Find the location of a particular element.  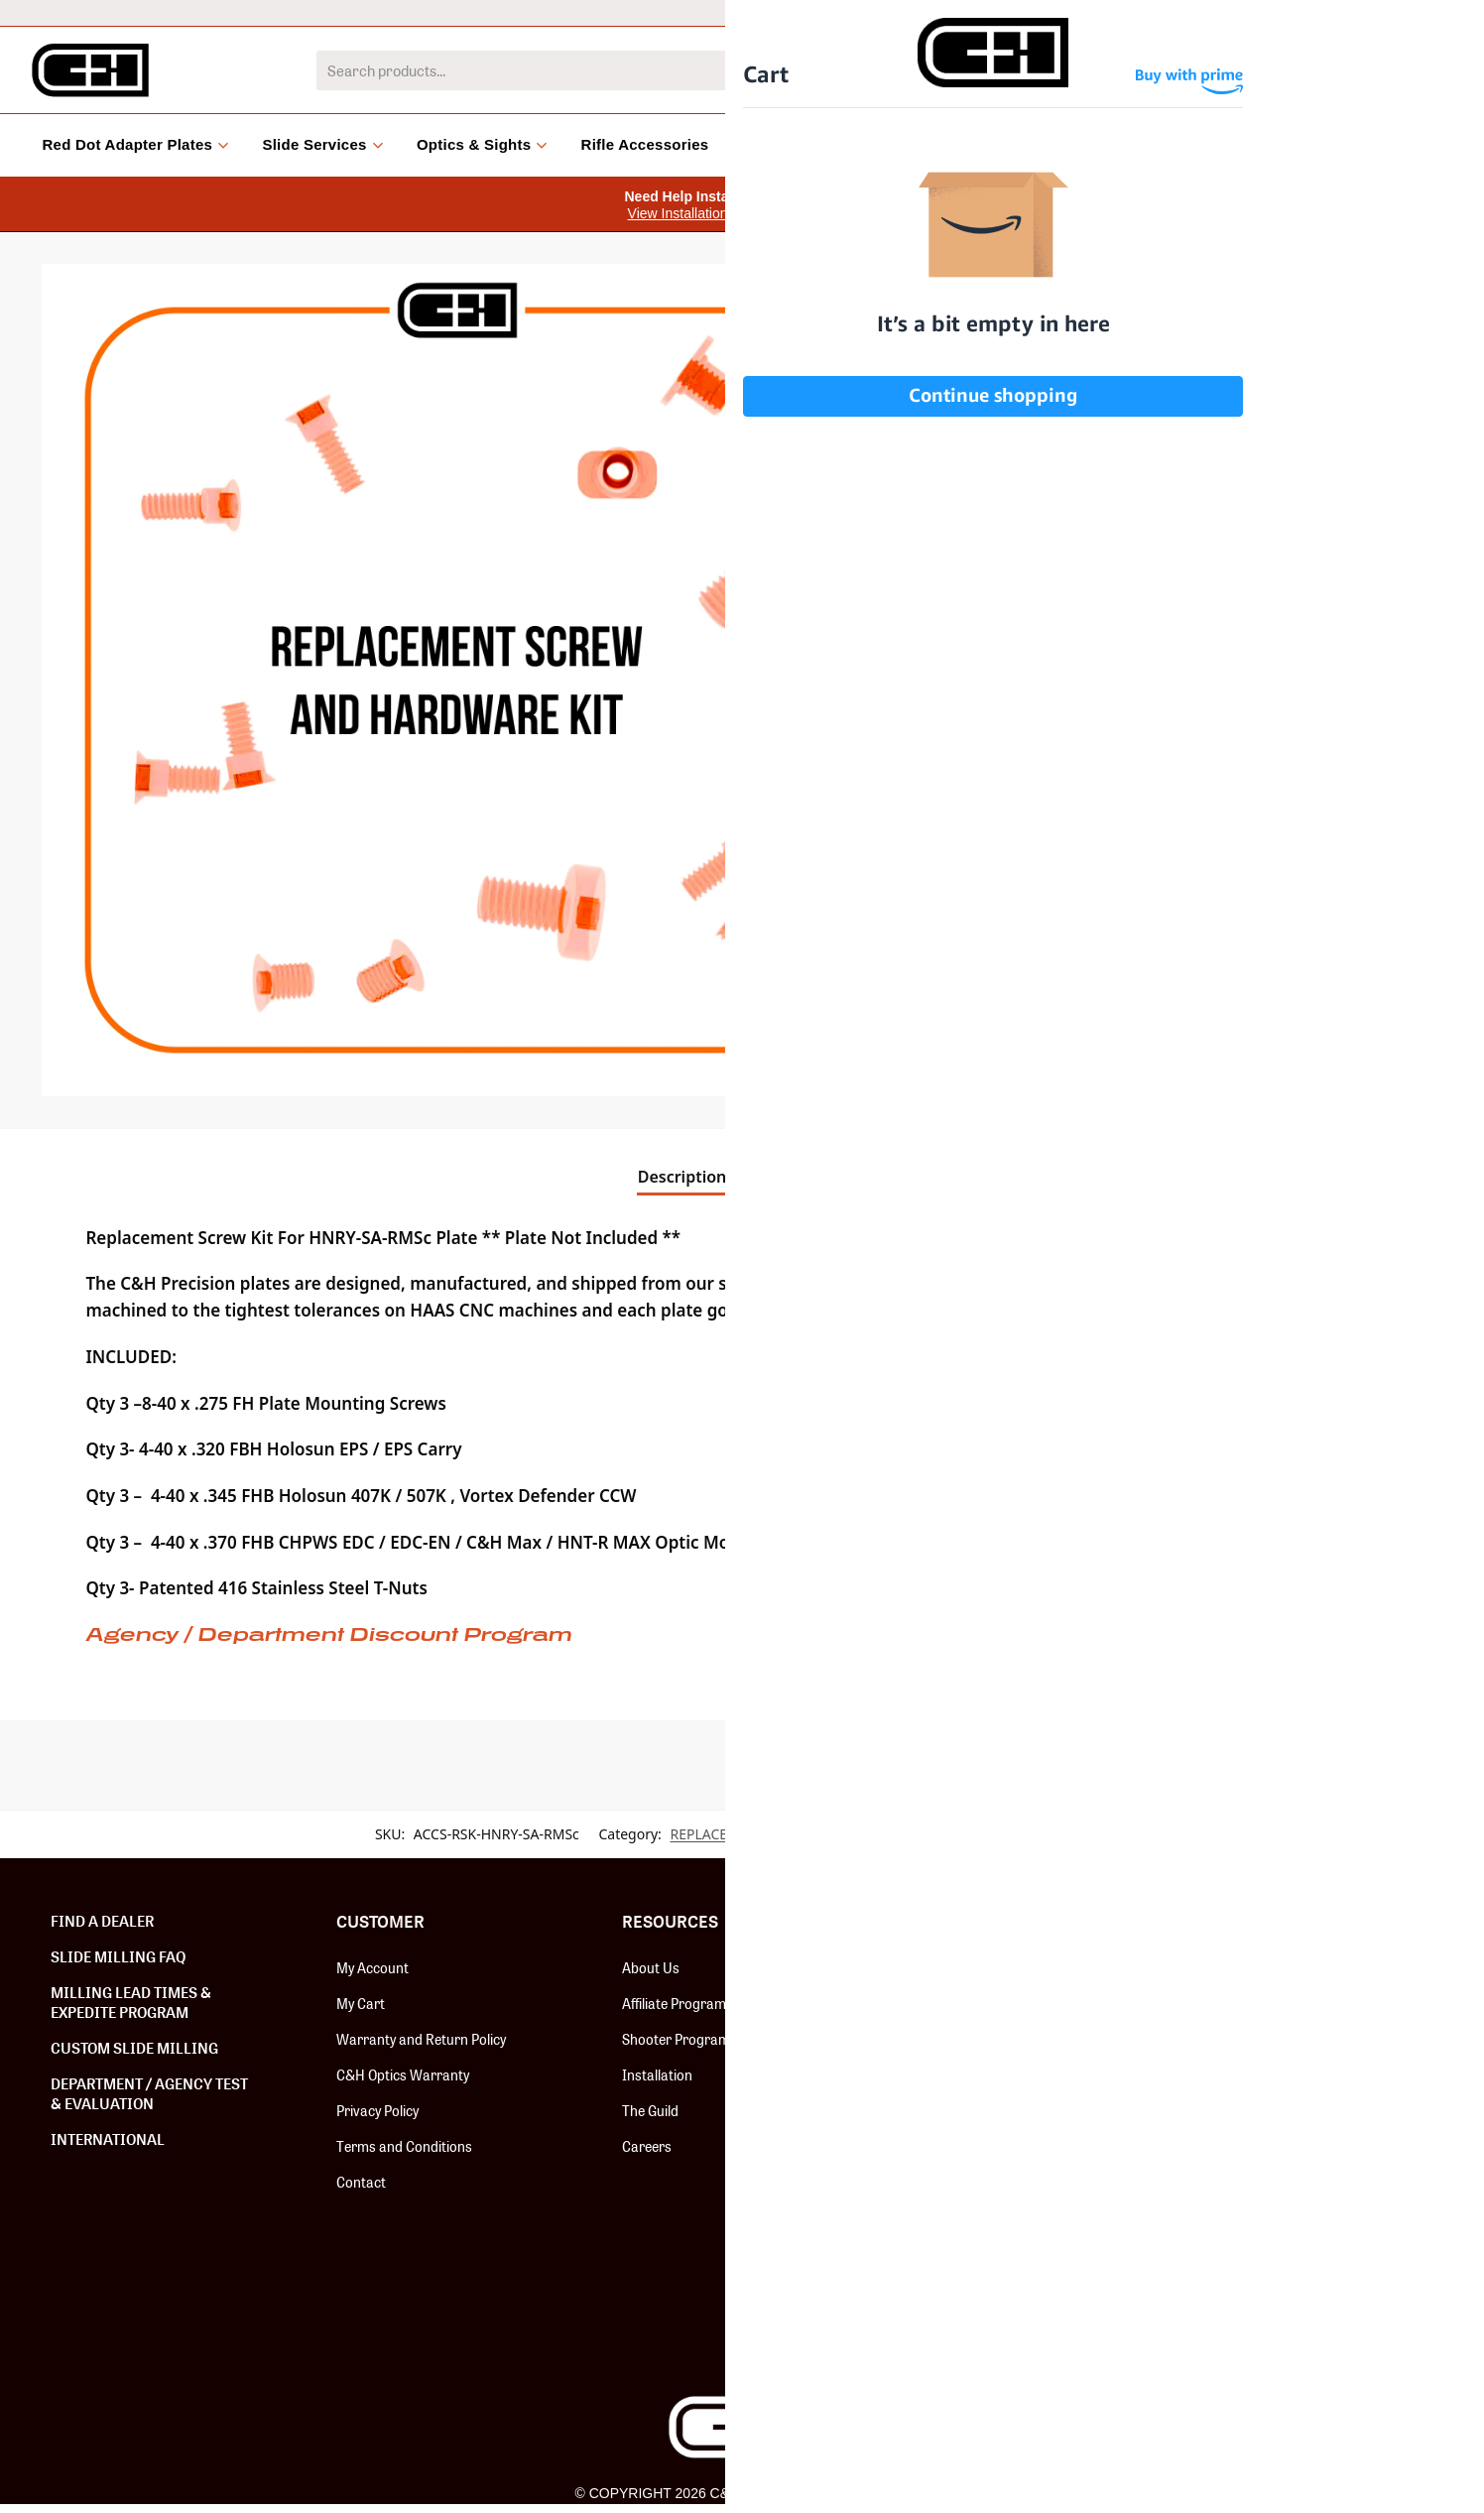

SUBSCRIBE is located at coordinates (1305, 2019).